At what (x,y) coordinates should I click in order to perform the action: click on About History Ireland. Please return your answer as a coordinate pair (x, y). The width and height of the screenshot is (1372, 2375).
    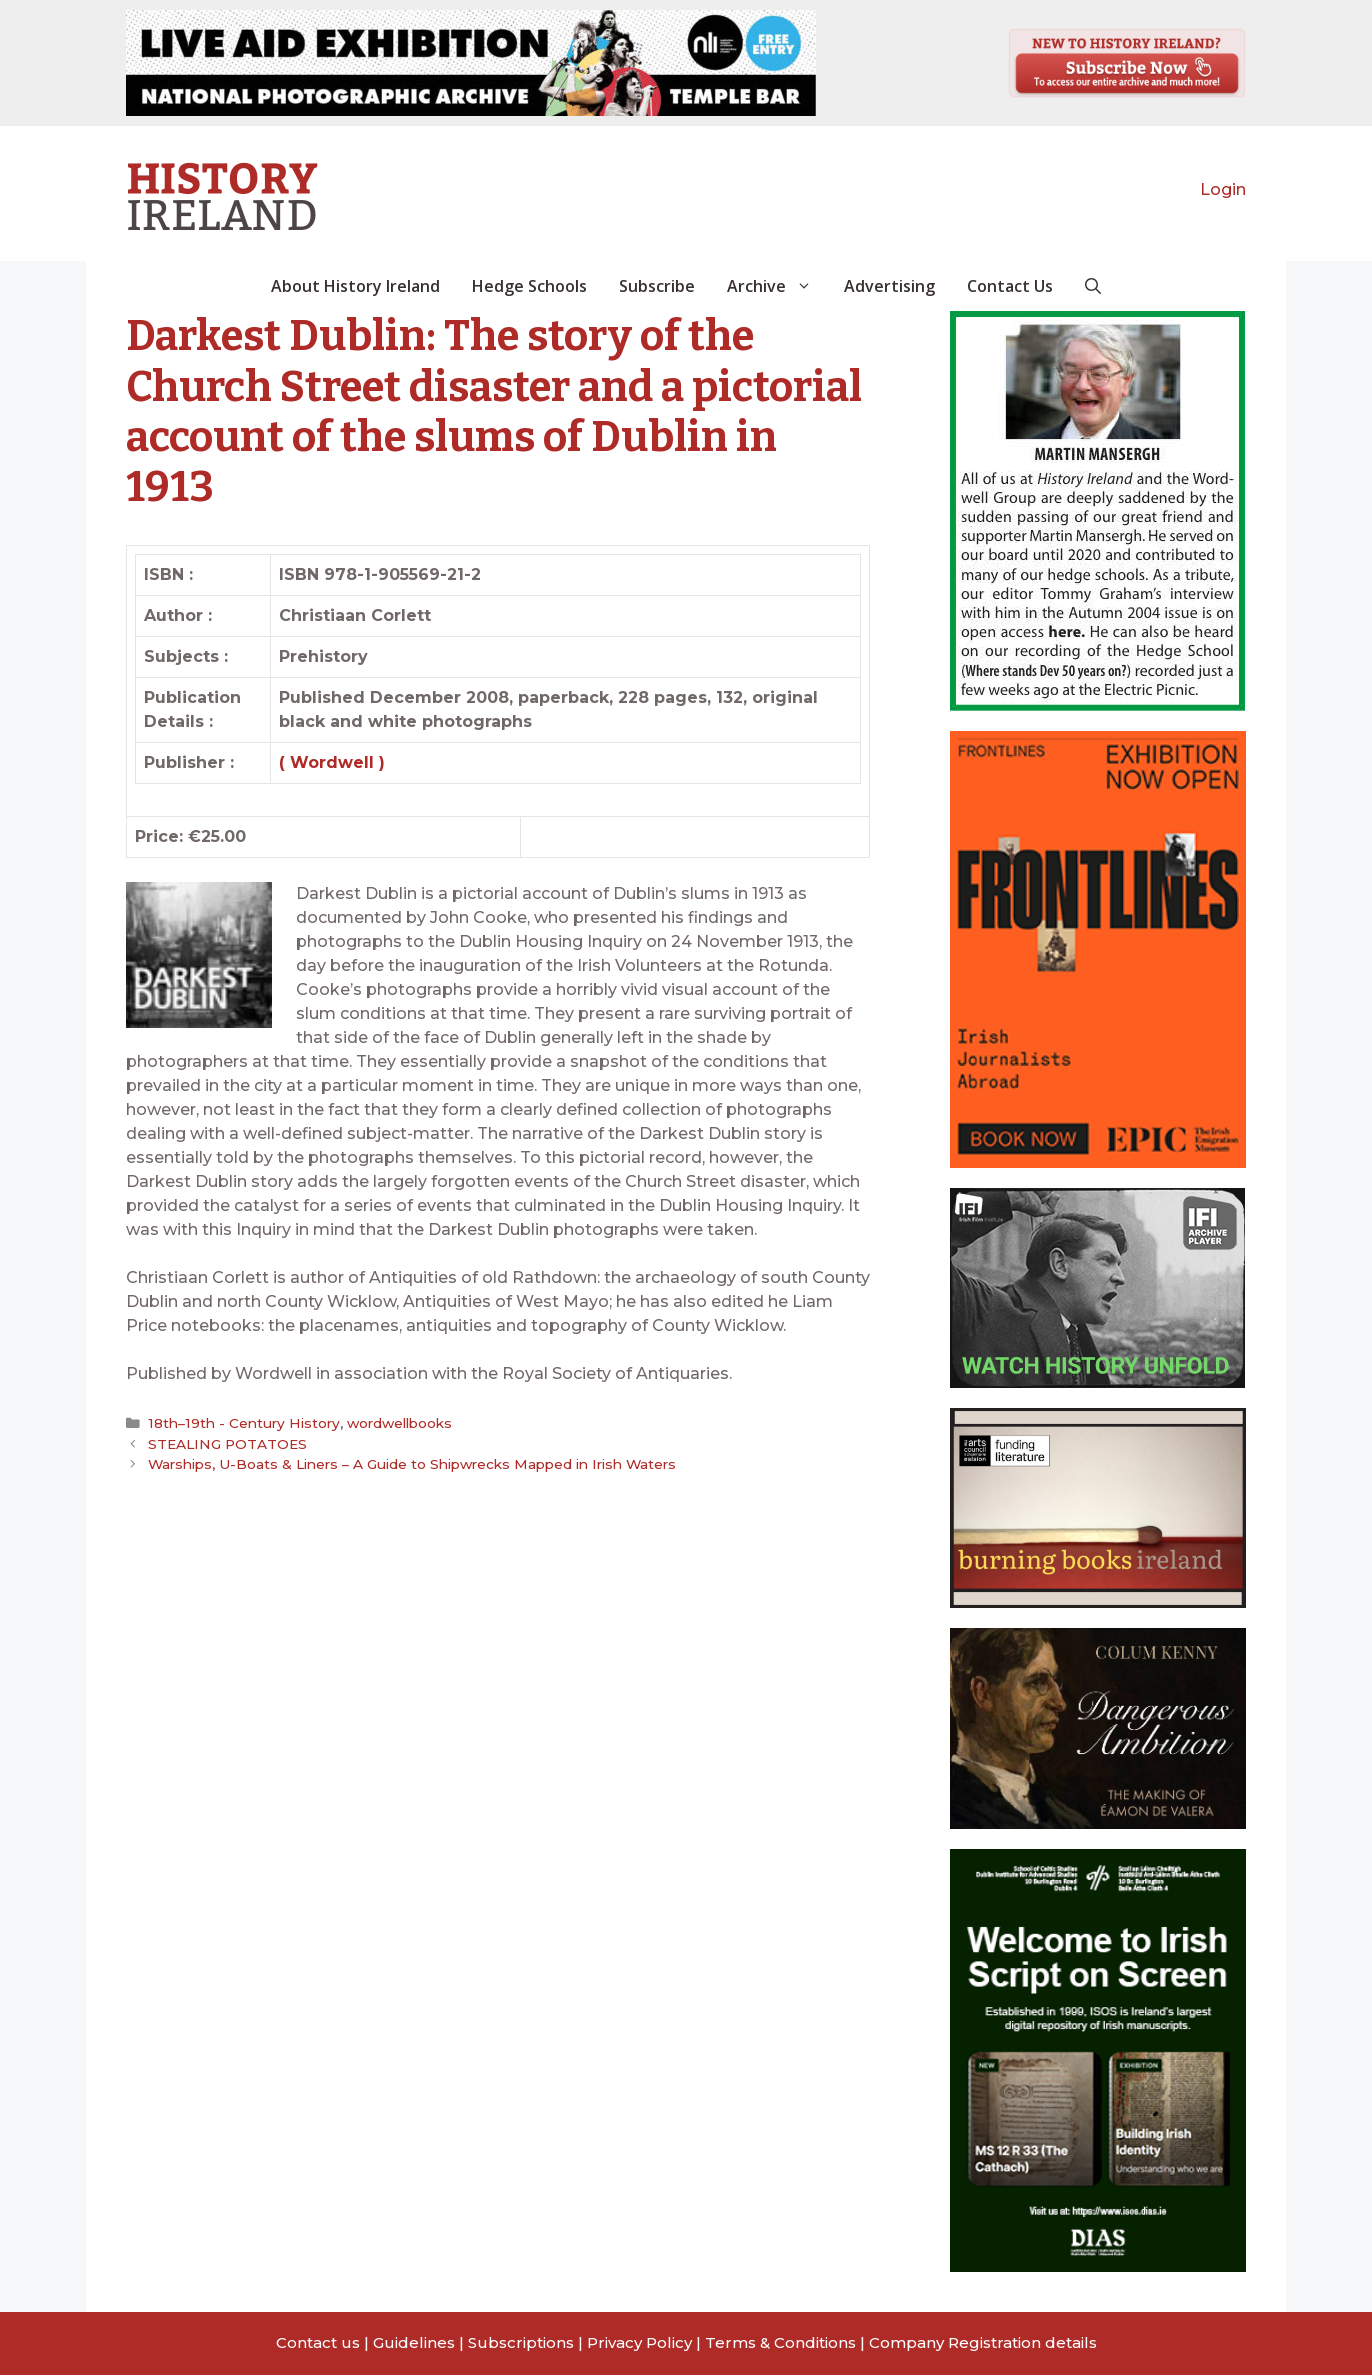
    Looking at the image, I should click on (355, 286).